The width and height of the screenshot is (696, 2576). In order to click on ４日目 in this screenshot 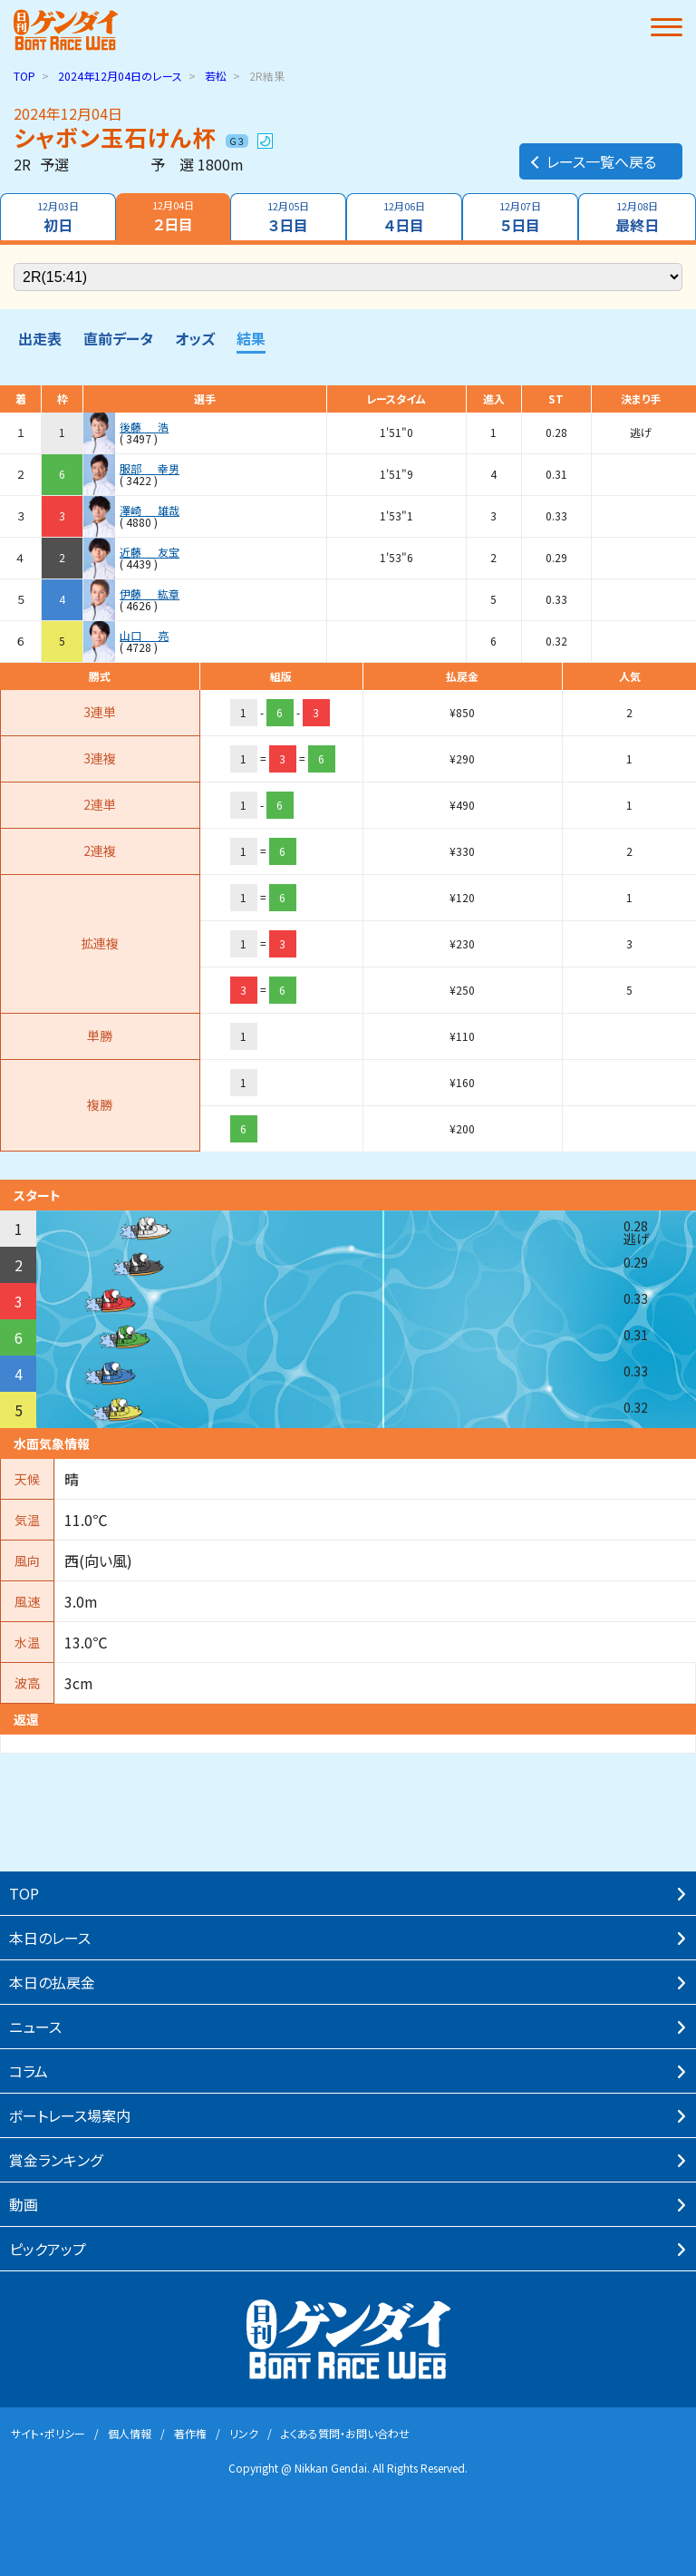, I will do `click(404, 217)`.